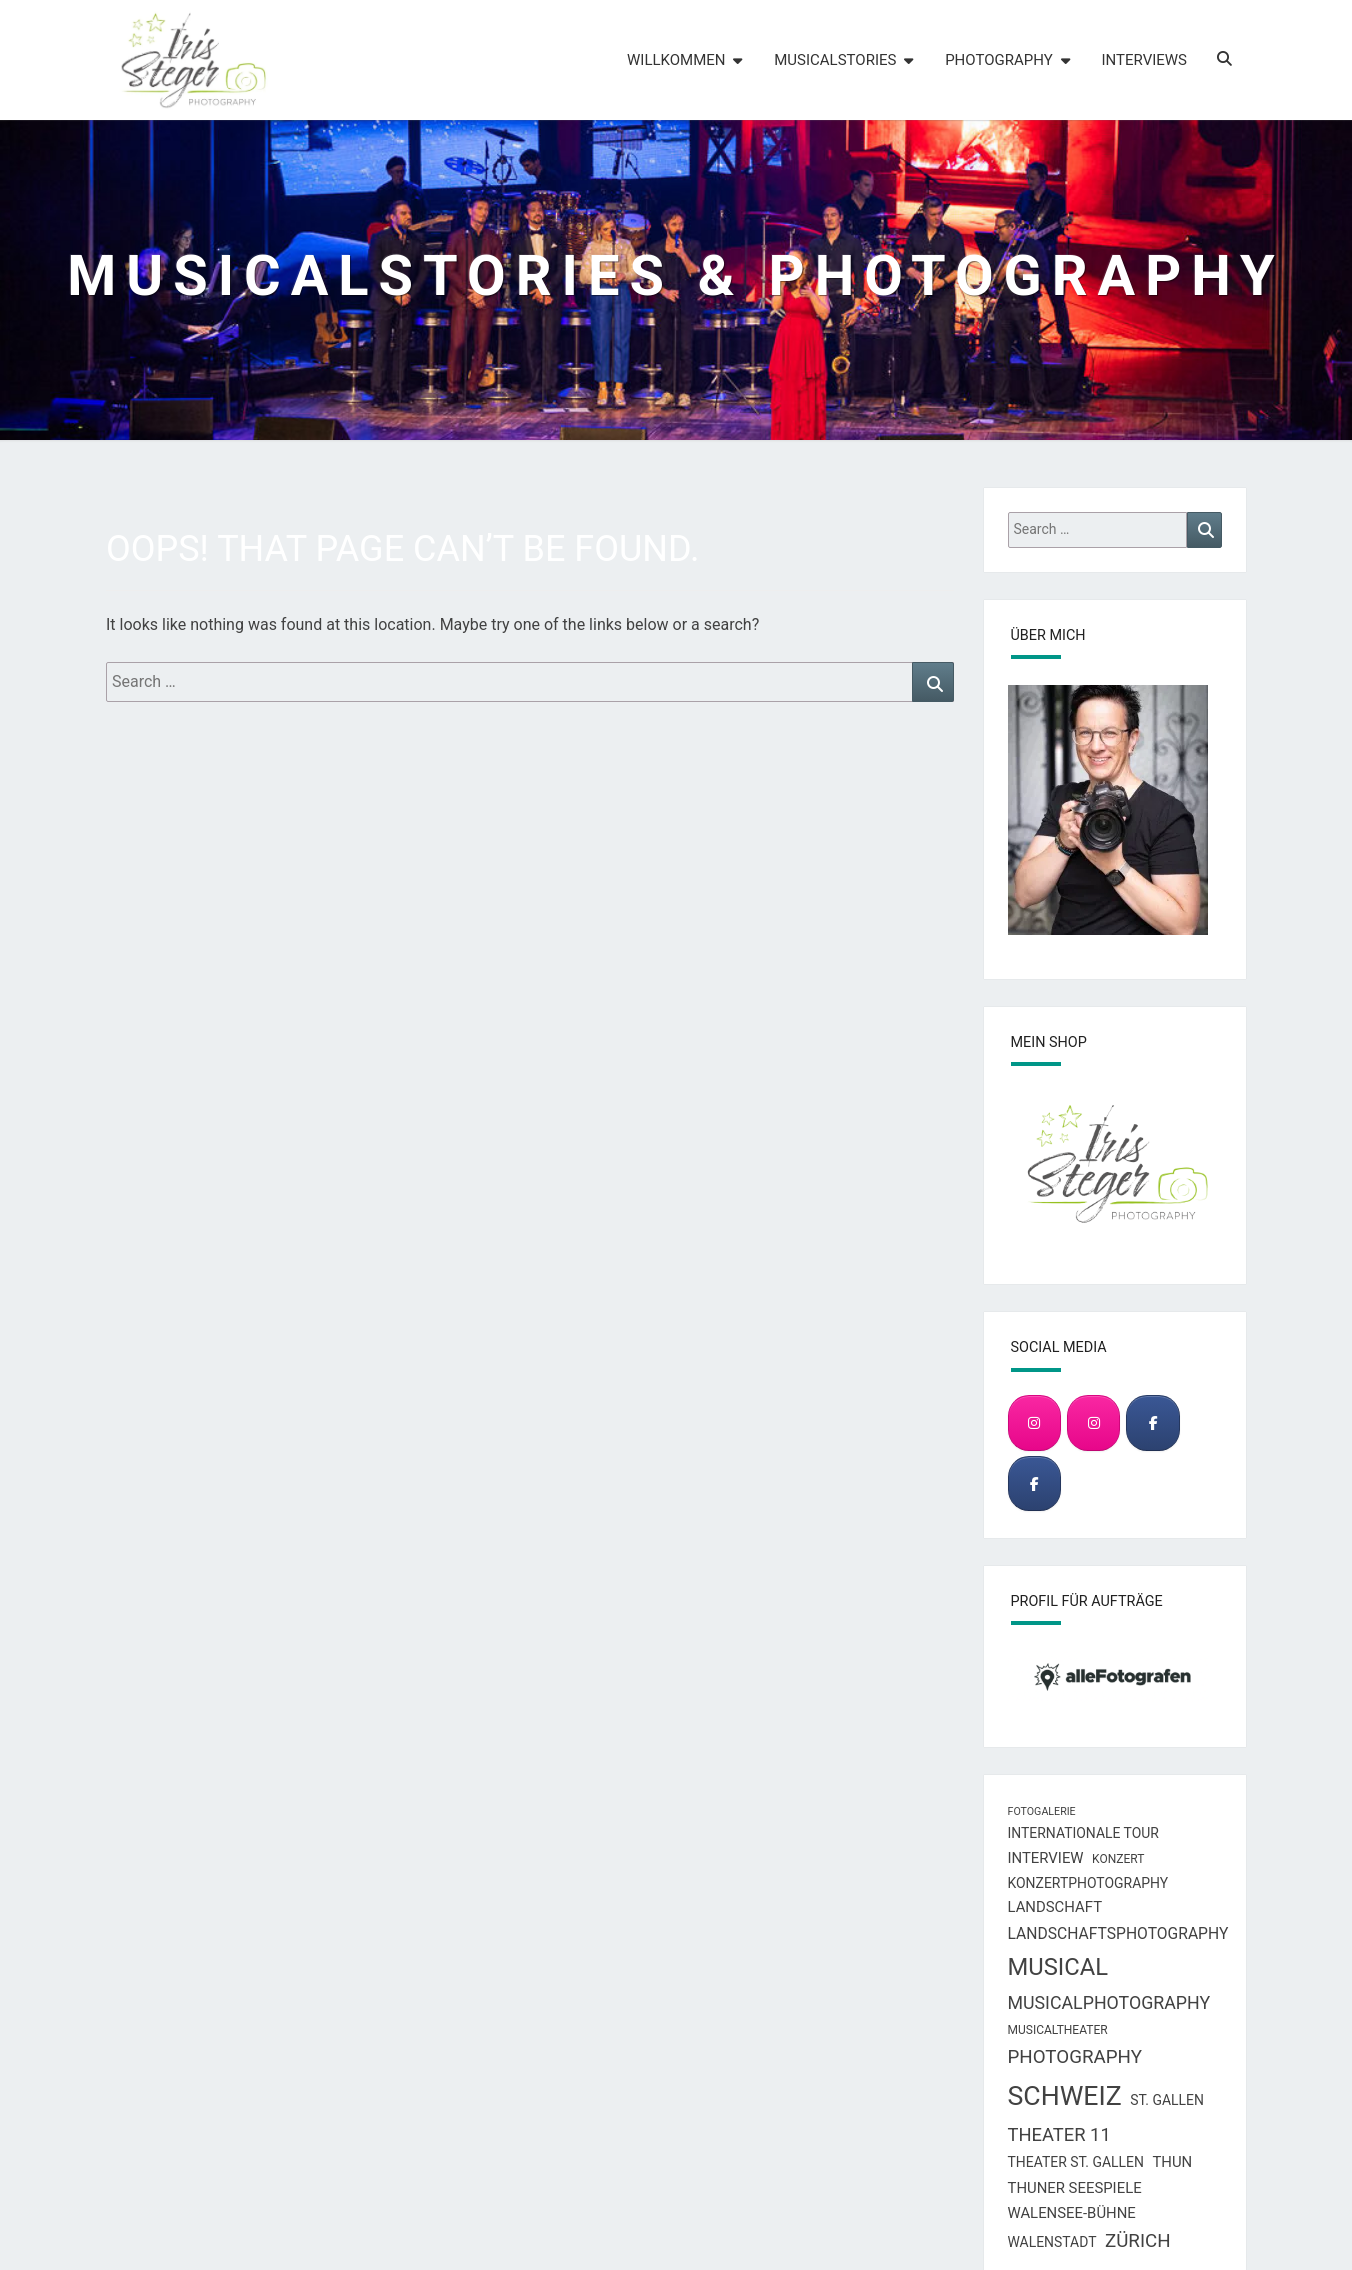 The image size is (1352, 2270). What do you see at coordinates (1059, 2134) in the screenshot?
I see `Theater 11 [Theater 11 (14 Einträge)]` at bounding box center [1059, 2134].